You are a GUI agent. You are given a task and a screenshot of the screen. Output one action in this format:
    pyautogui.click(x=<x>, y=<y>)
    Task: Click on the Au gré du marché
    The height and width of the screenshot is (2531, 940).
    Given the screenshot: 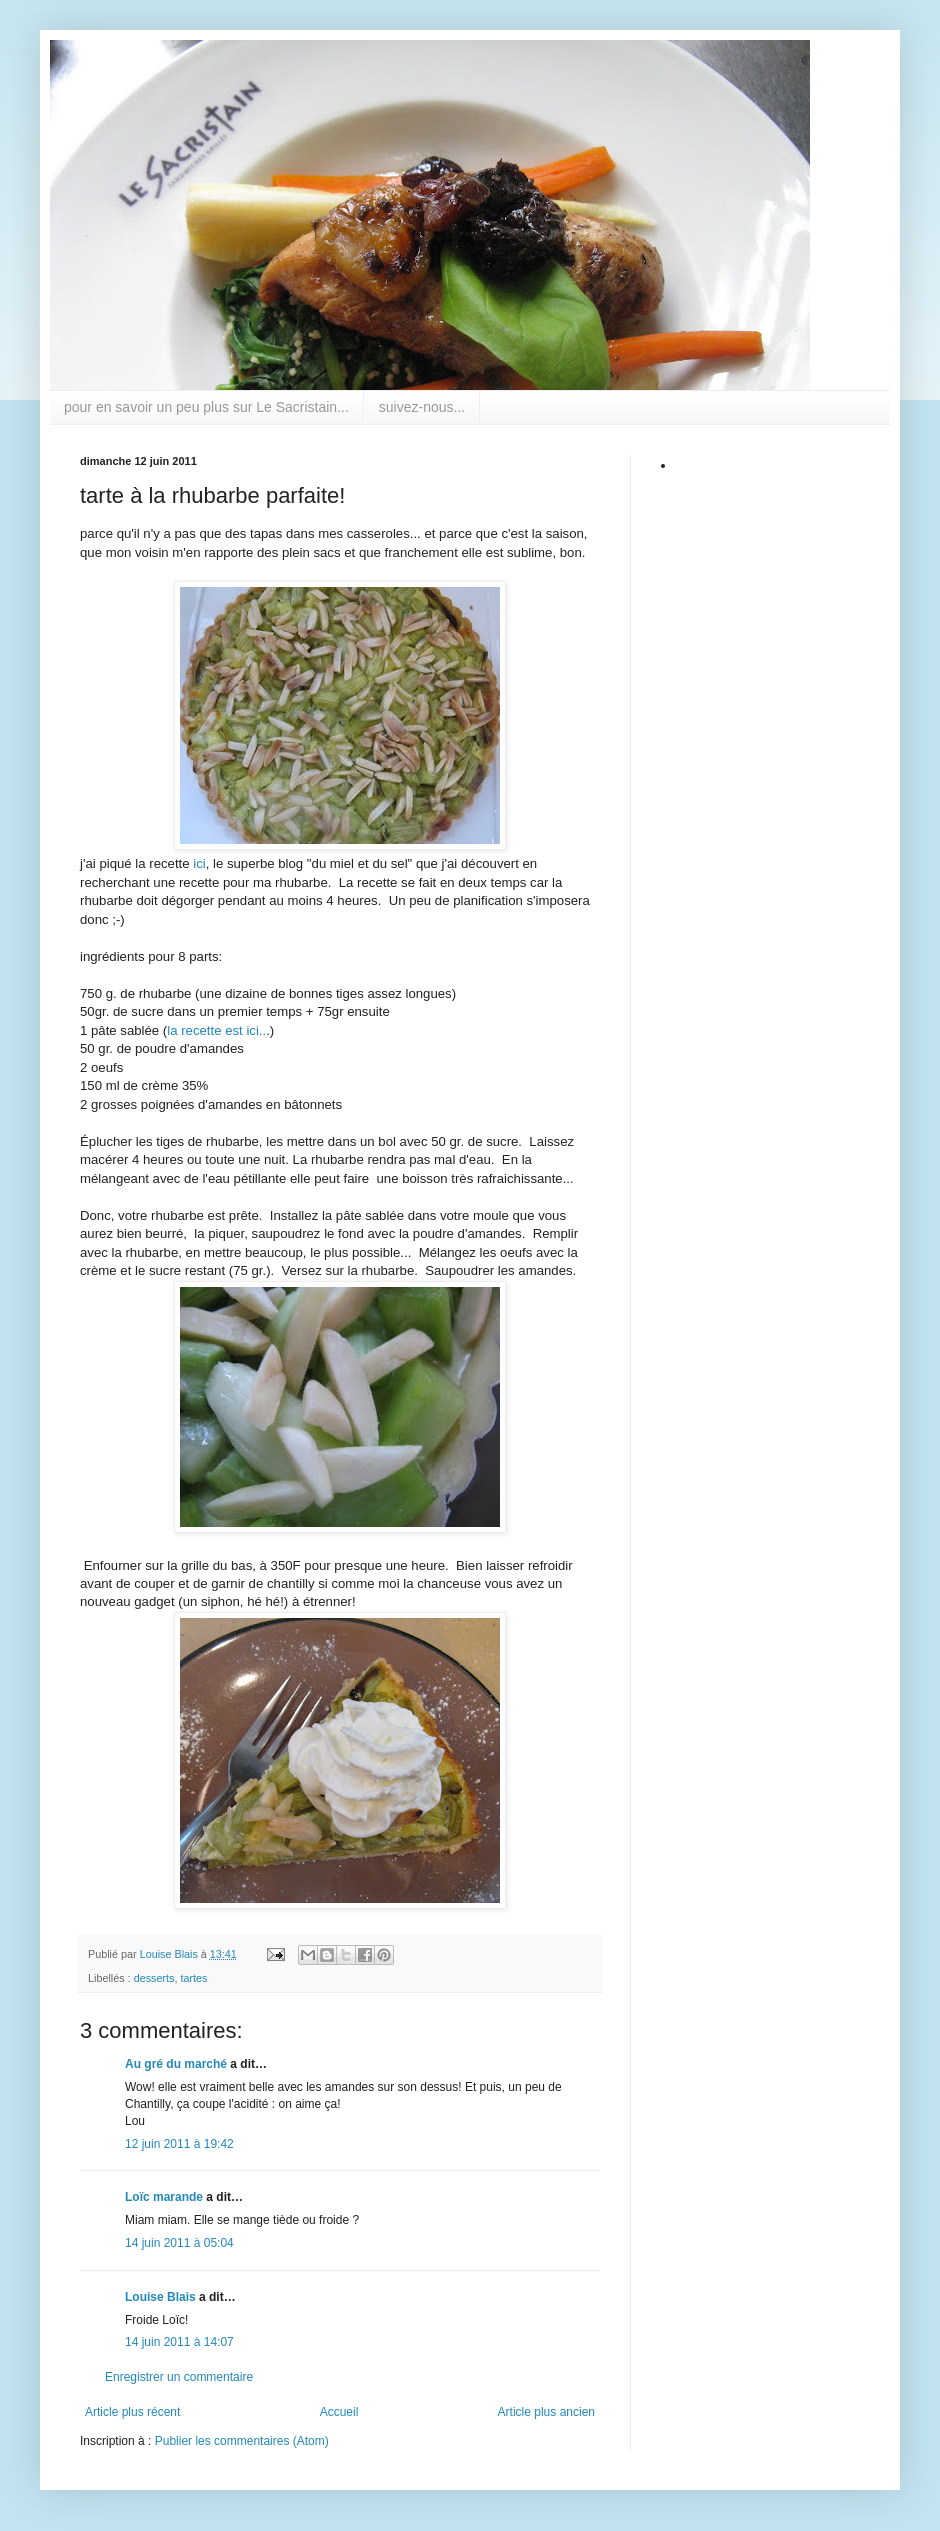 What is the action you would take?
    pyautogui.click(x=176, y=2064)
    